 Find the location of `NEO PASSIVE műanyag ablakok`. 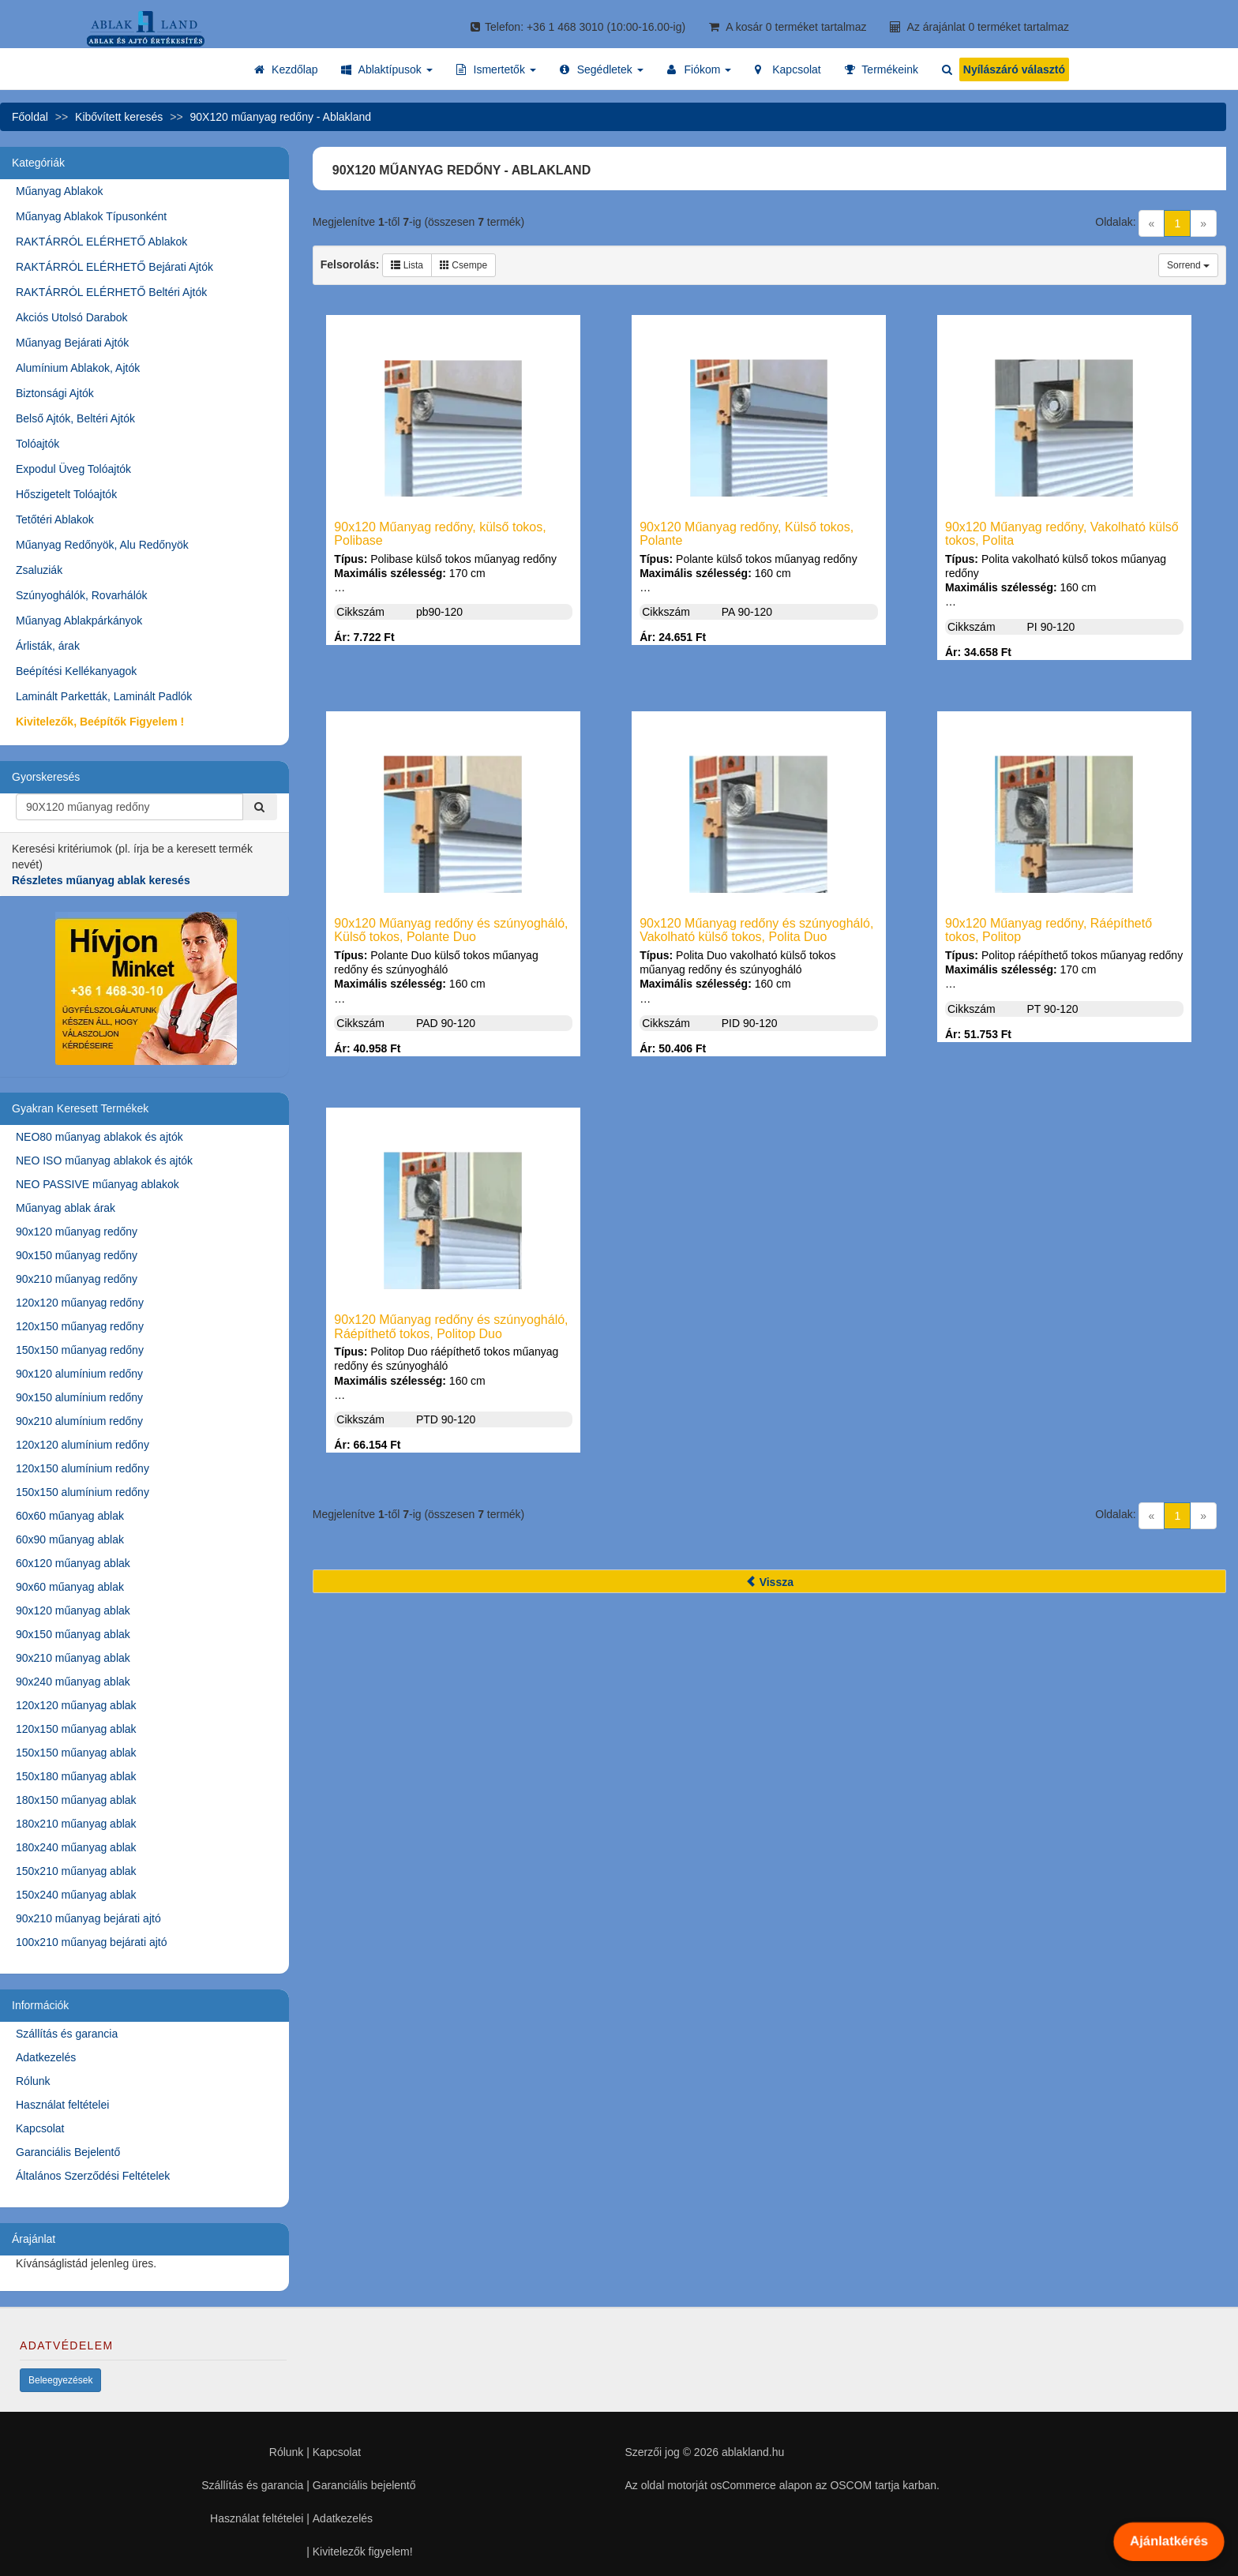

NEO PASSIVE műanyag ablakok is located at coordinates (97, 1184).